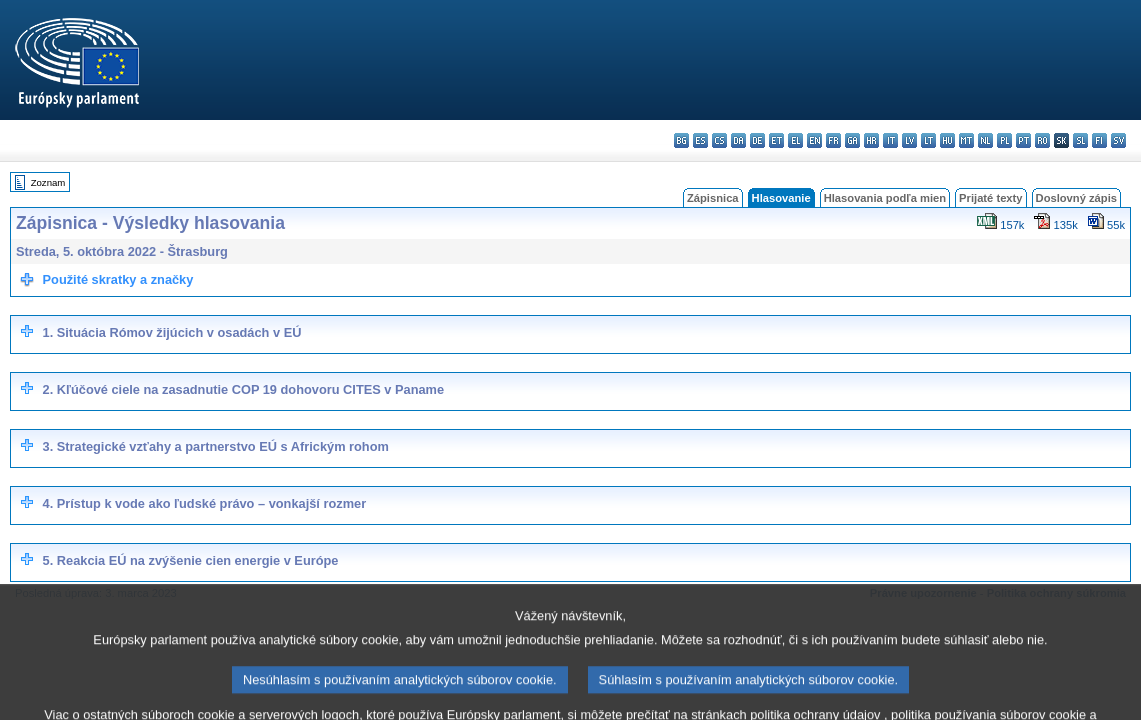  What do you see at coordinates (1099, 140) in the screenshot?
I see `fi - suomi` at bounding box center [1099, 140].